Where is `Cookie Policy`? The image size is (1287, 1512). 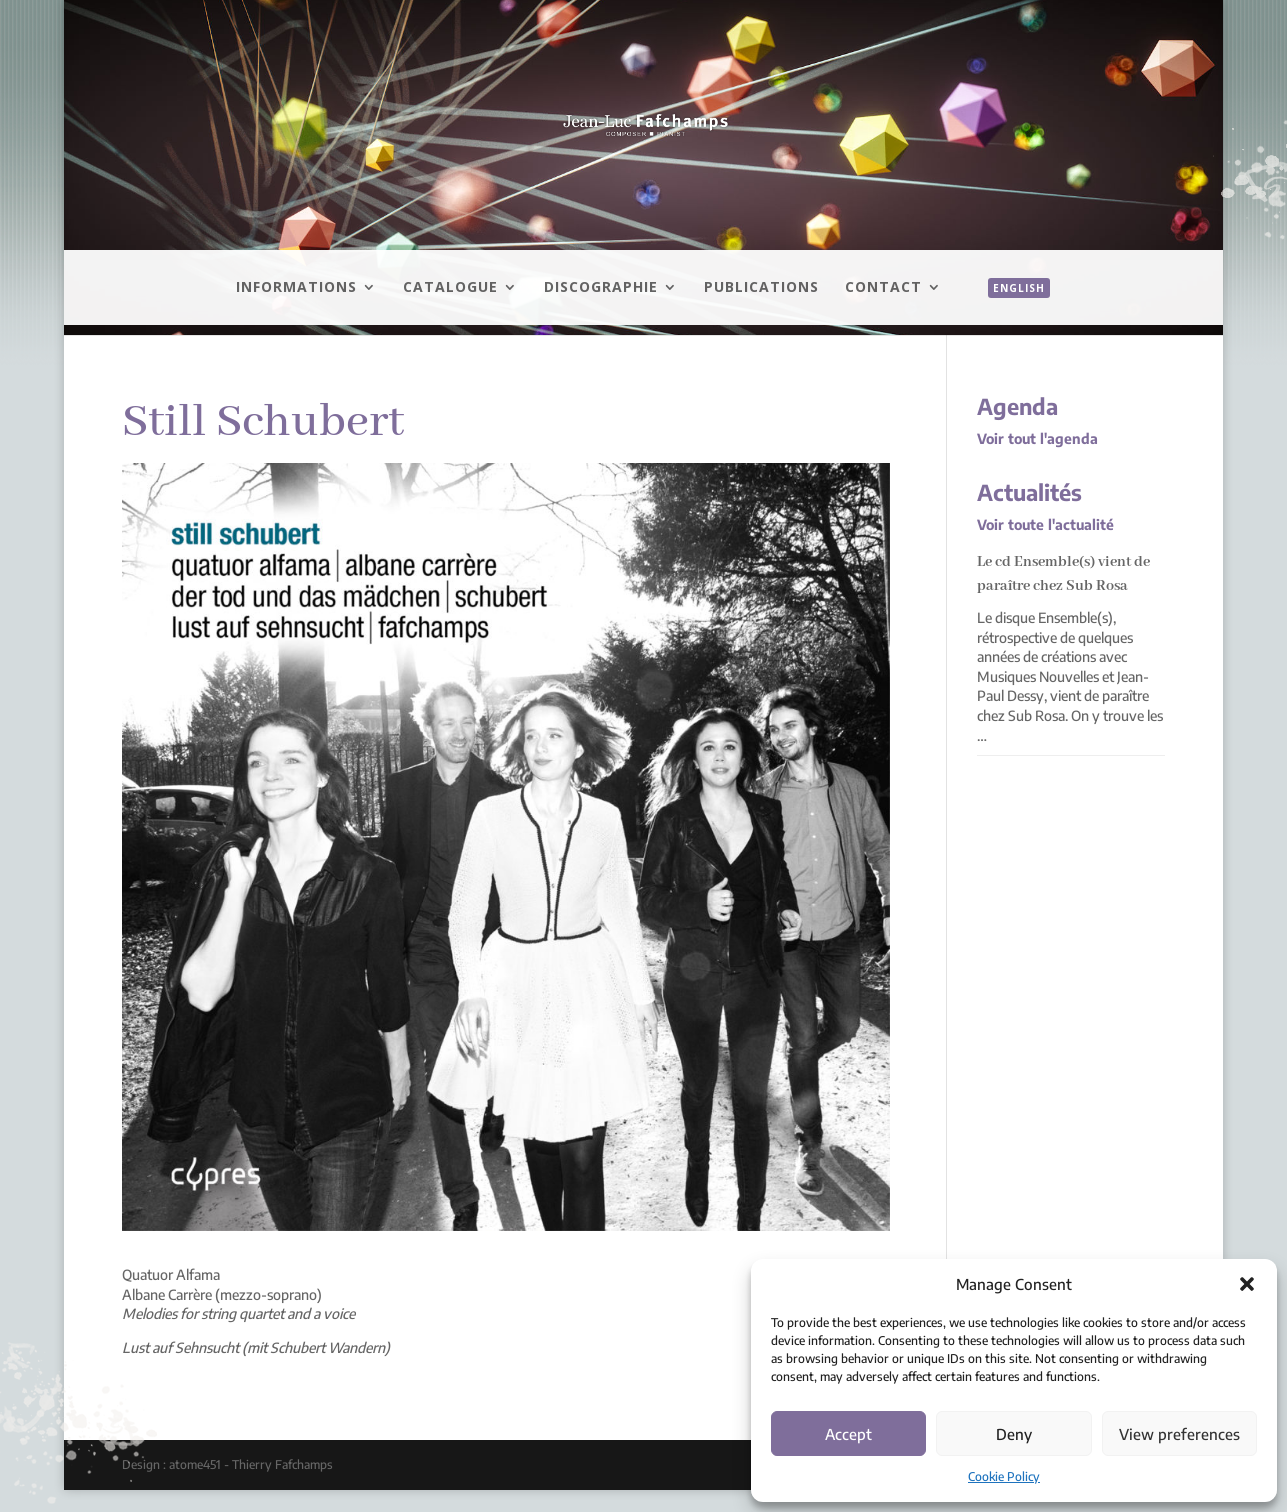
Cookie Policy is located at coordinates (1004, 1476).